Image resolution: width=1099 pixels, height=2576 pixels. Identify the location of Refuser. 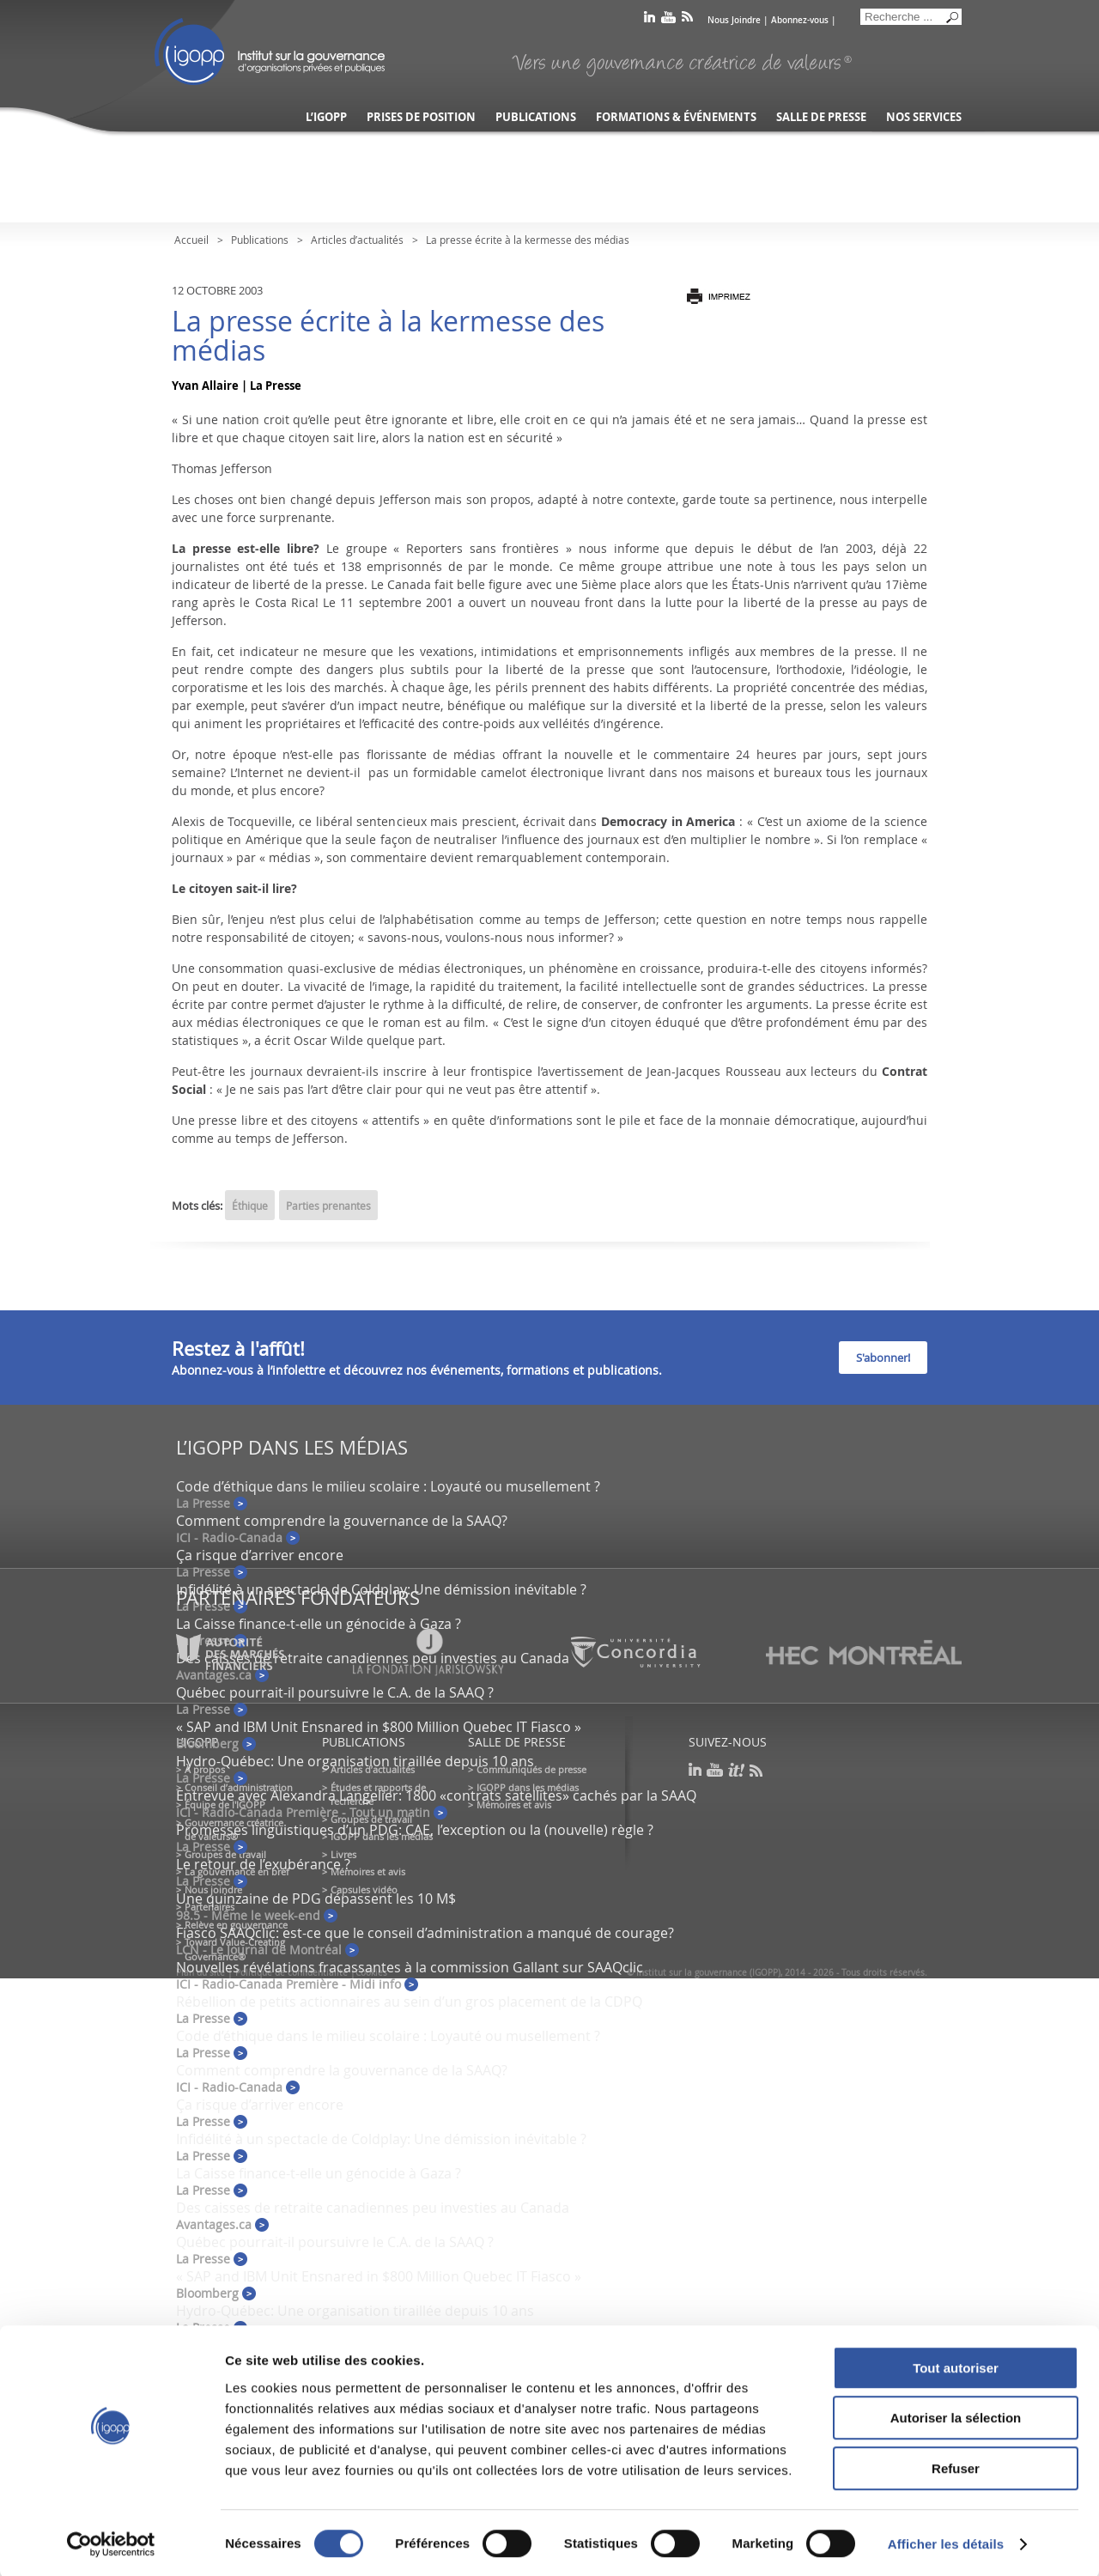
(956, 2466).